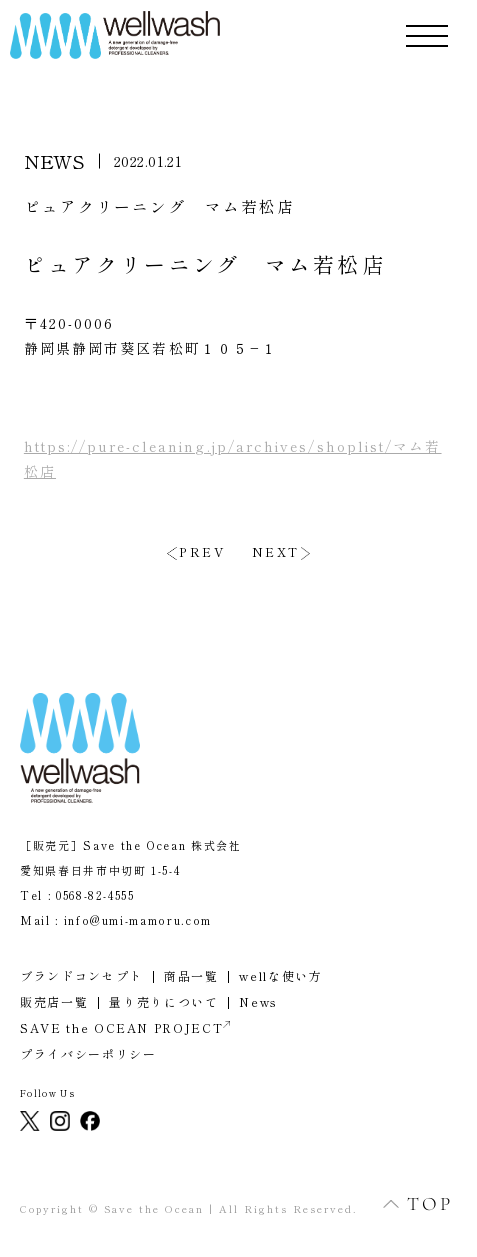 The image size is (477, 1257). What do you see at coordinates (258, 1001) in the screenshot?
I see `News` at bounding box center [258, 1001].